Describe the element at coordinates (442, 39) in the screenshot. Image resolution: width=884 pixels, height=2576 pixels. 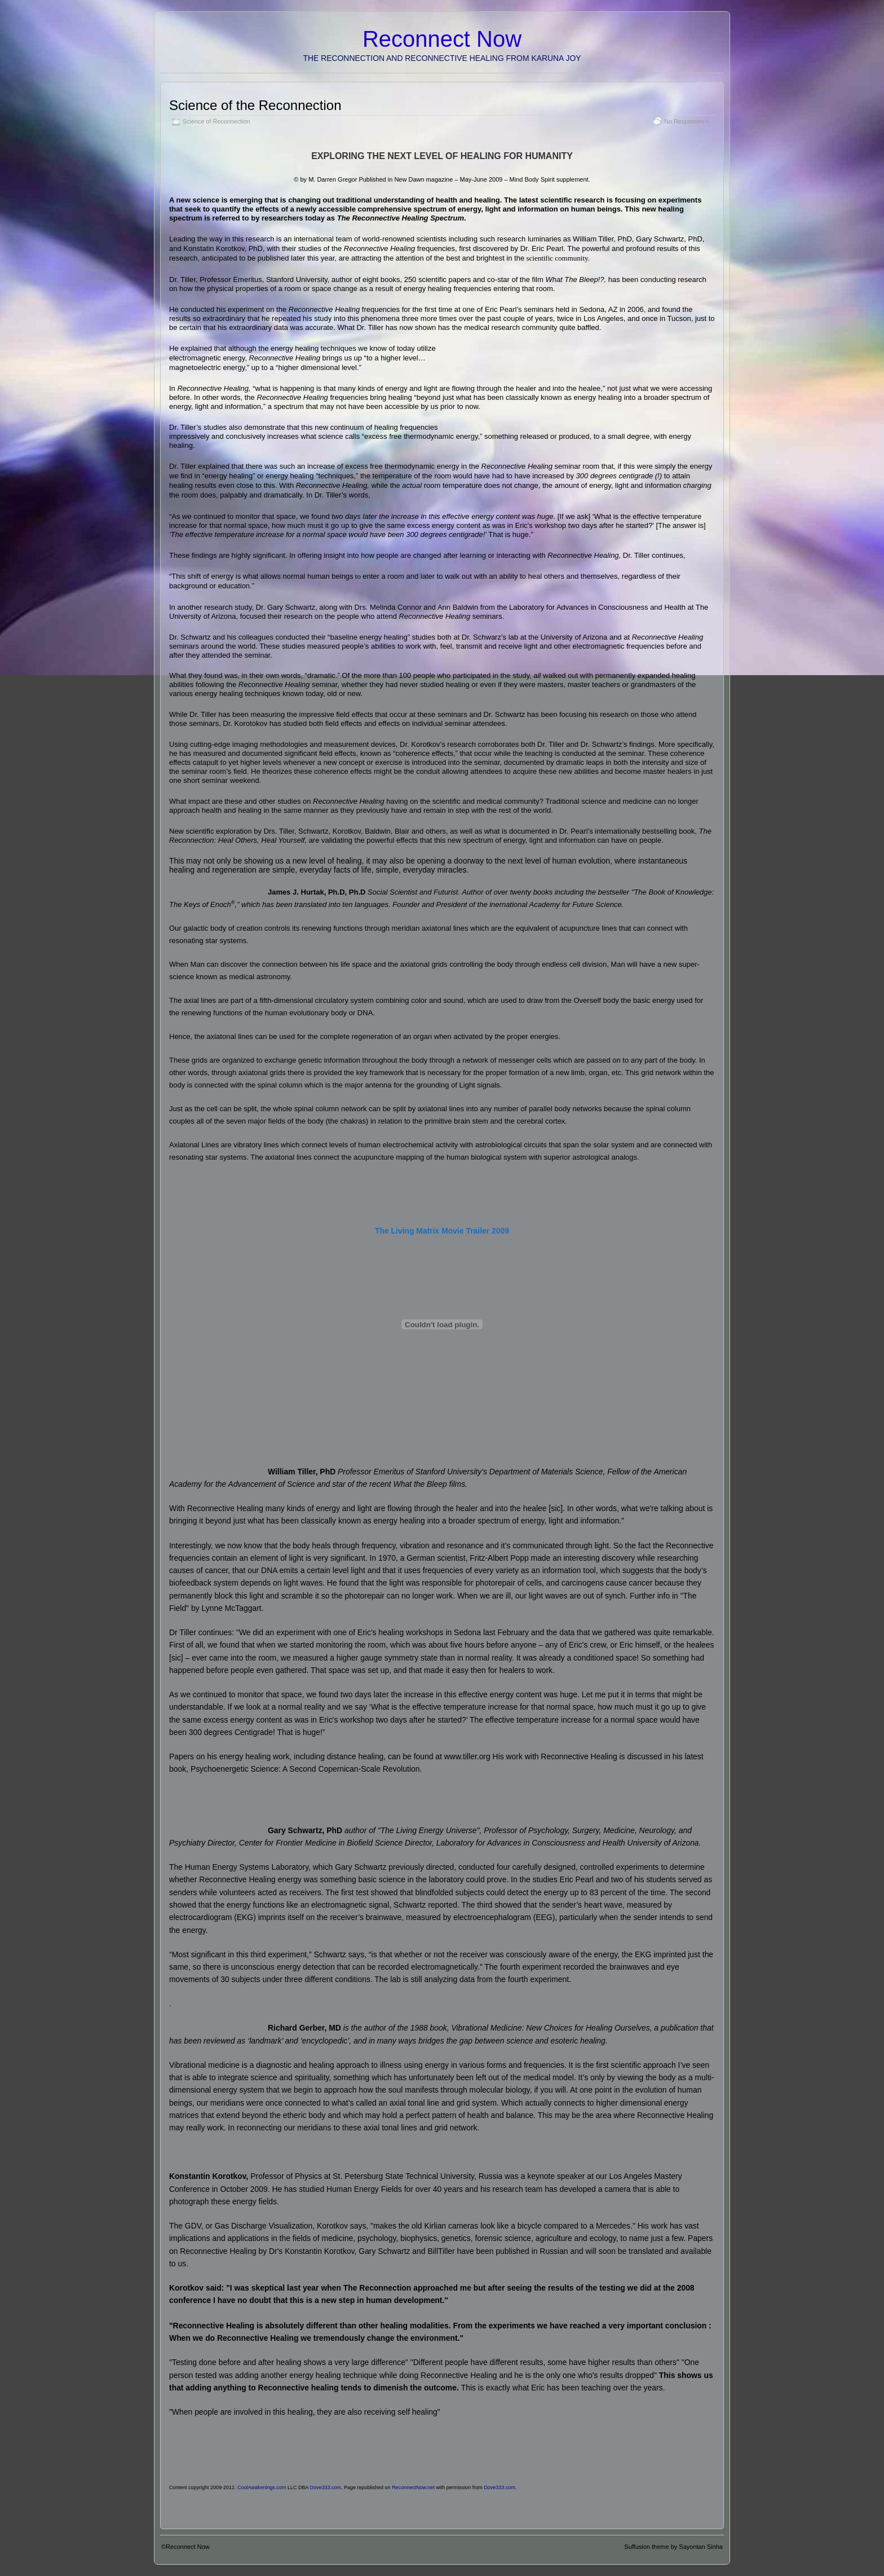
I see `Reconnect Now` at that location.